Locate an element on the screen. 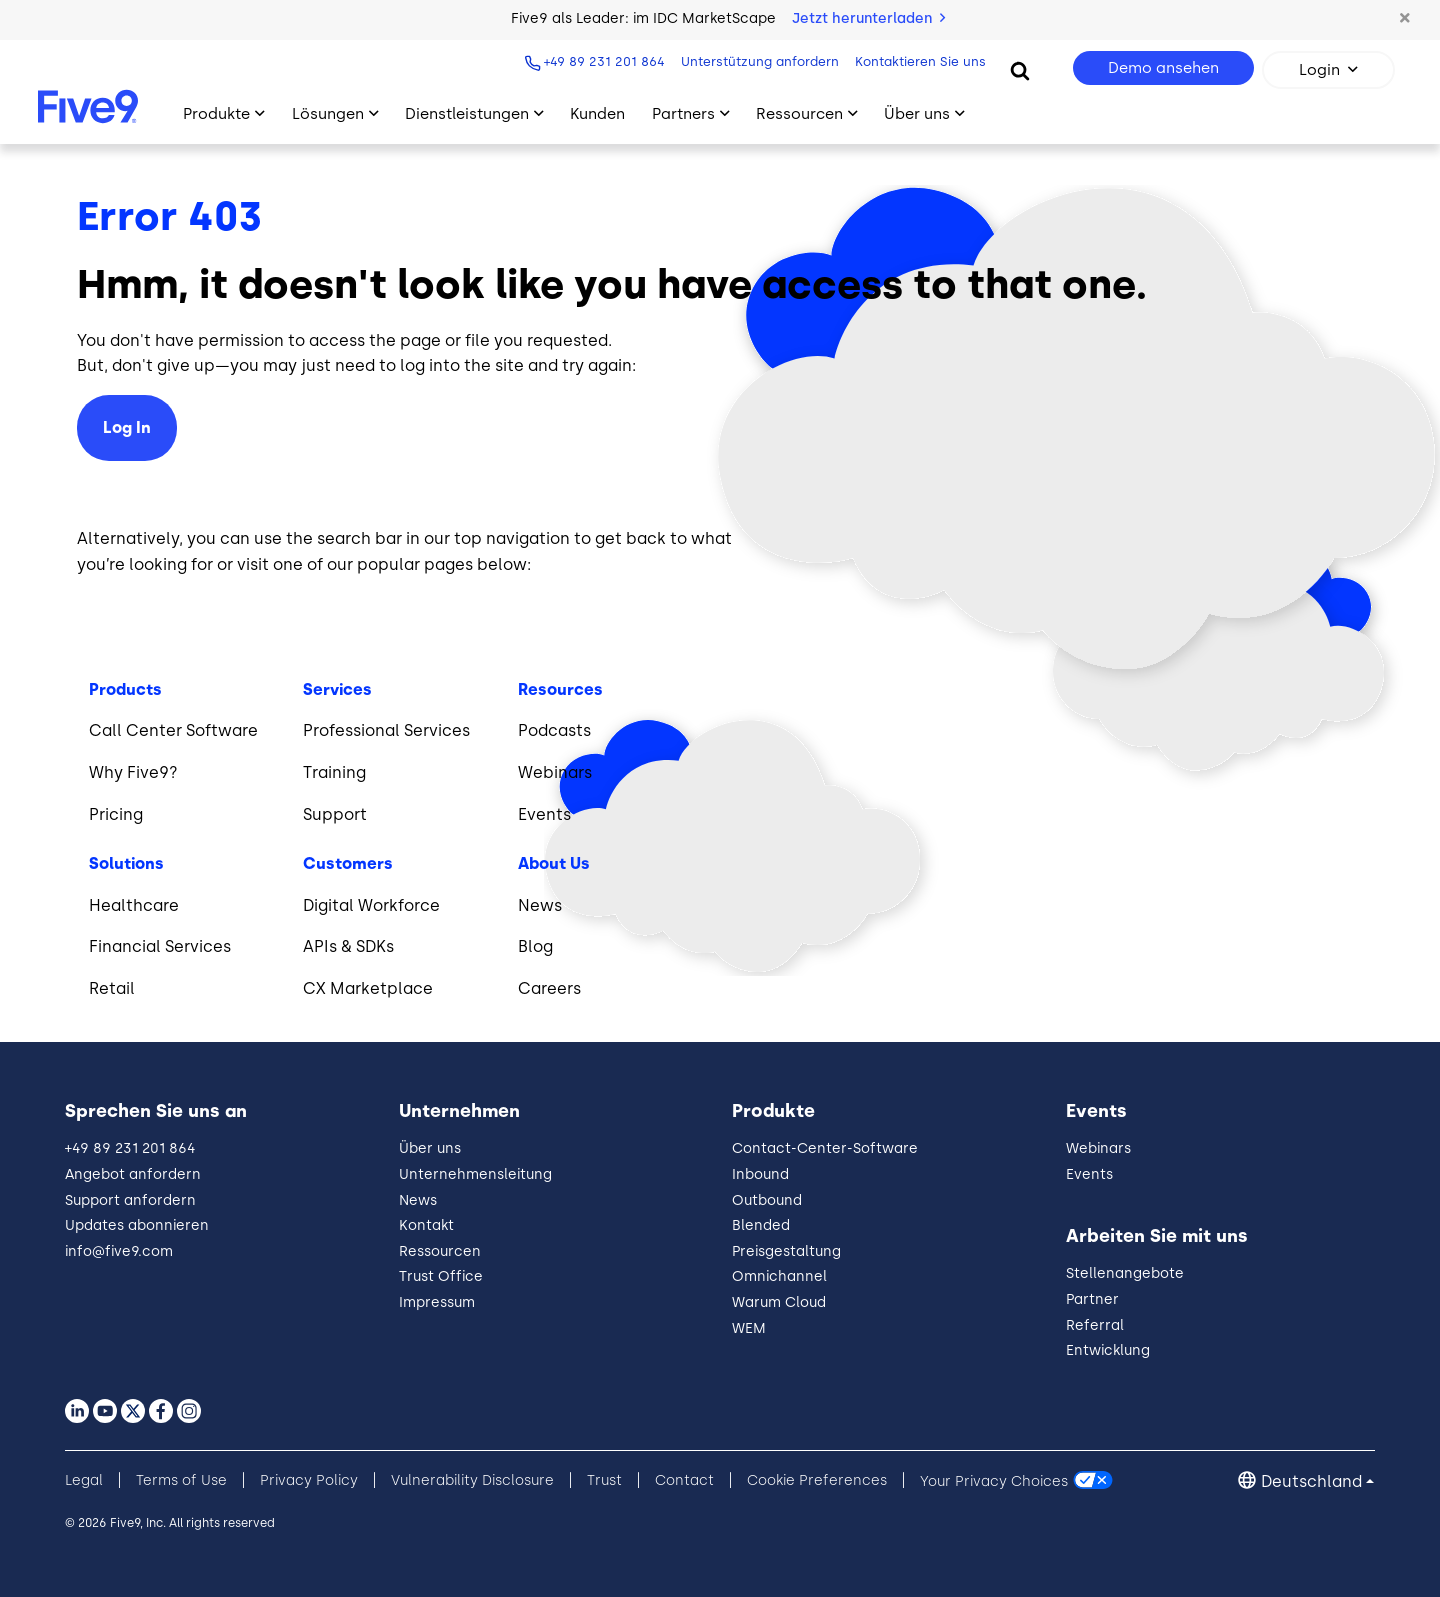 This screenshot has width=1440, height=1597. Cookie Preferences is located at coordinates (817, 1480).